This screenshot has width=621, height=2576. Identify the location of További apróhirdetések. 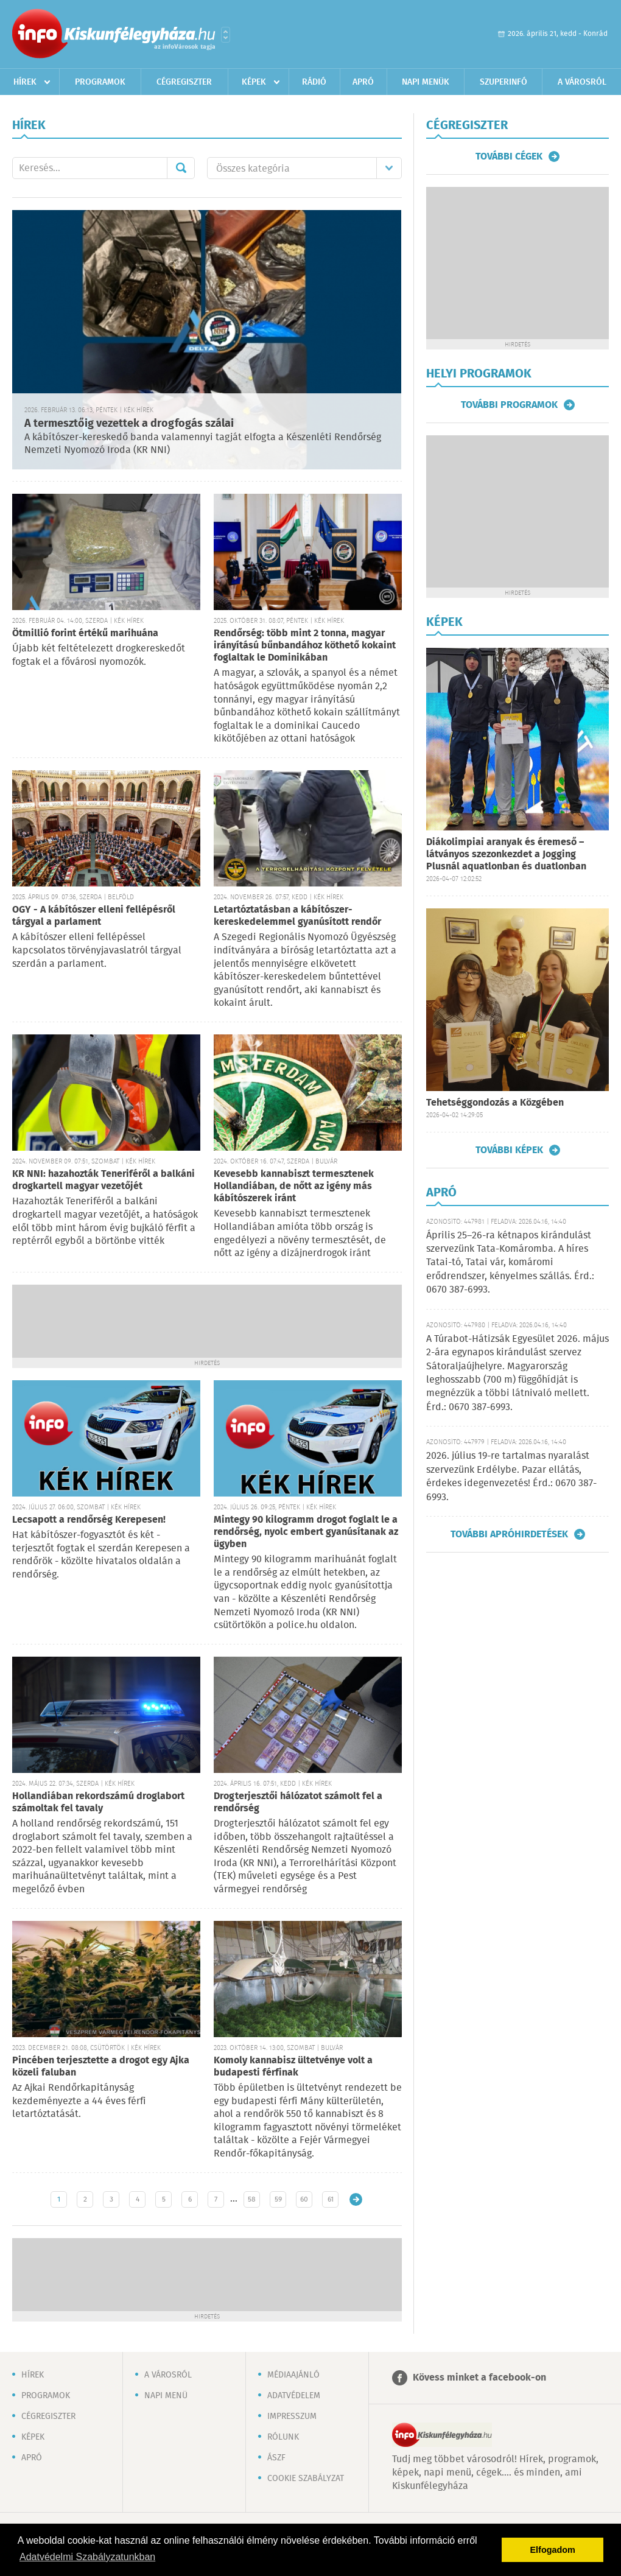
(509, 1534).